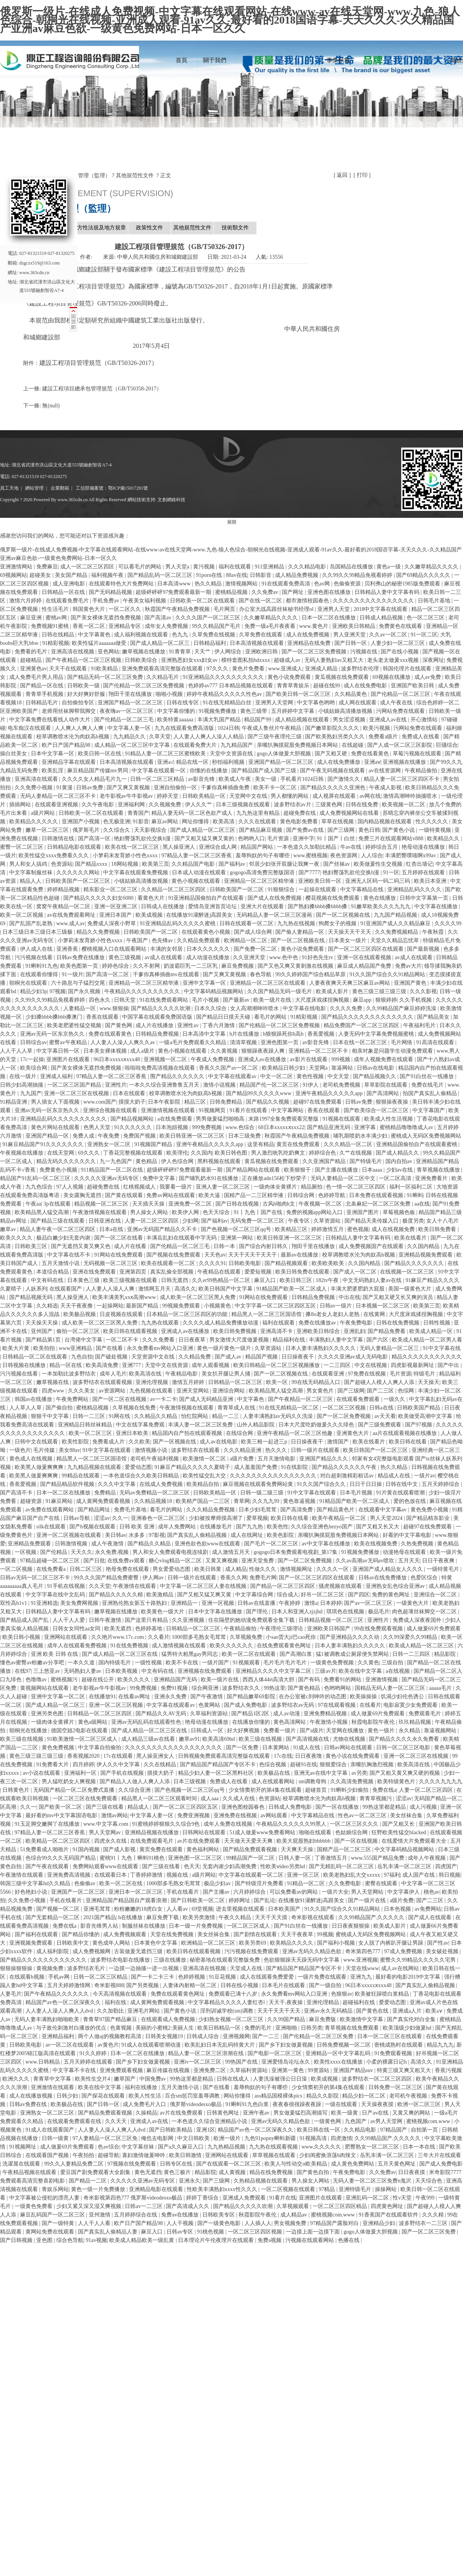 This screenshot has width=463, height=2576. Describe the element at coordinates (23, 1076) in the screenshot. I see `在线一级片` at that location.